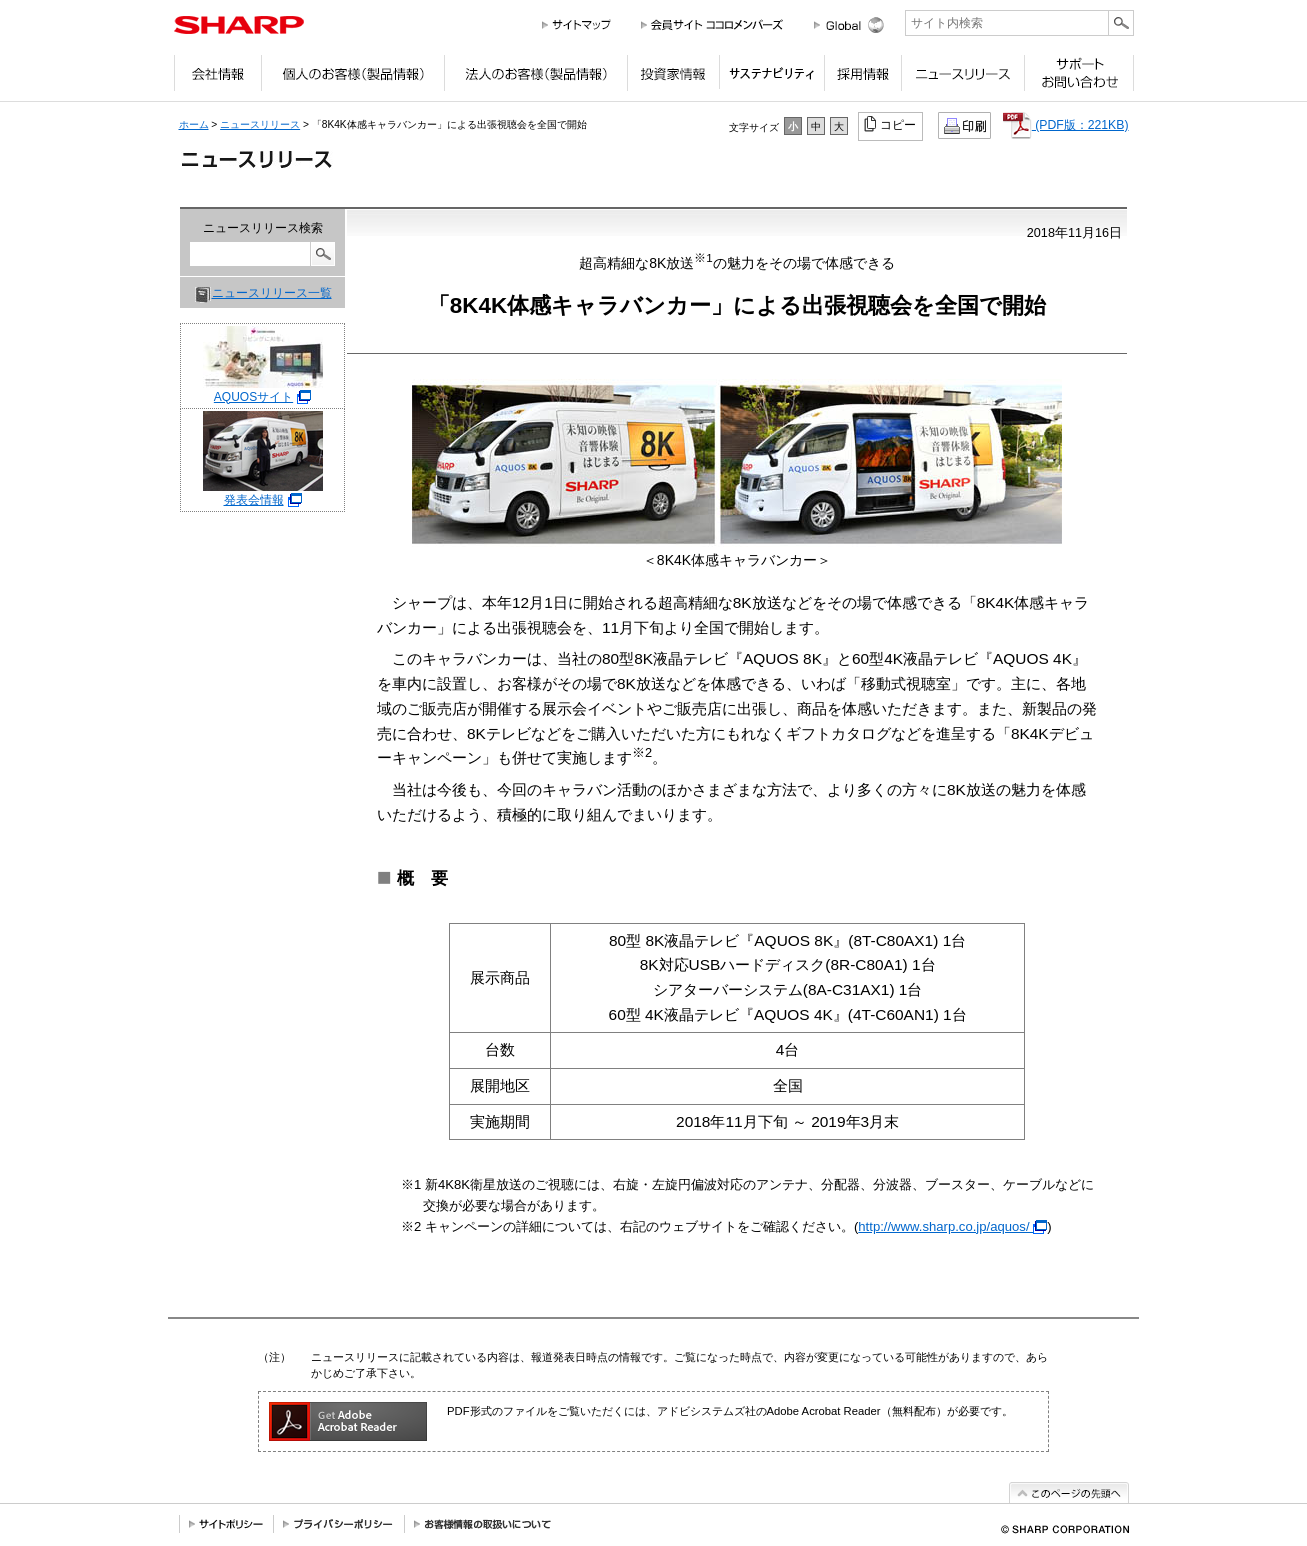  I want to click on http://www.sharp.co.jp/aquos/, so click(952, 1226).